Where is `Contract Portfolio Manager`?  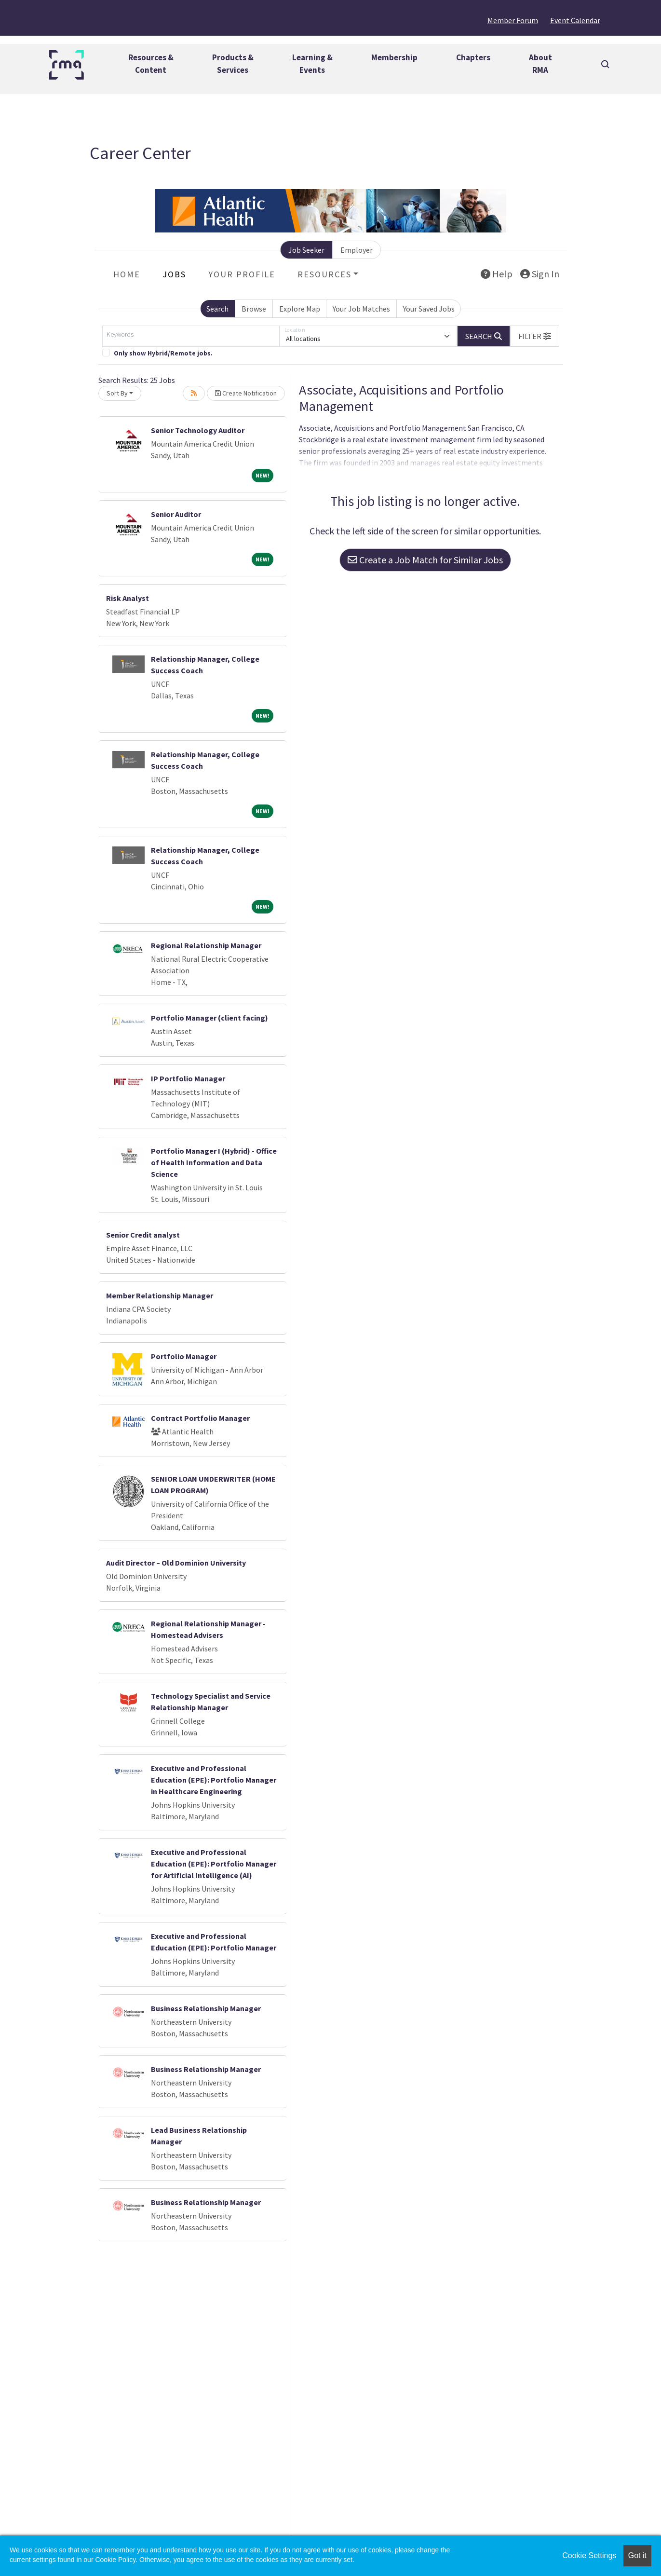 Contract Portfolio Manager is located at coordinates (200, 1418).